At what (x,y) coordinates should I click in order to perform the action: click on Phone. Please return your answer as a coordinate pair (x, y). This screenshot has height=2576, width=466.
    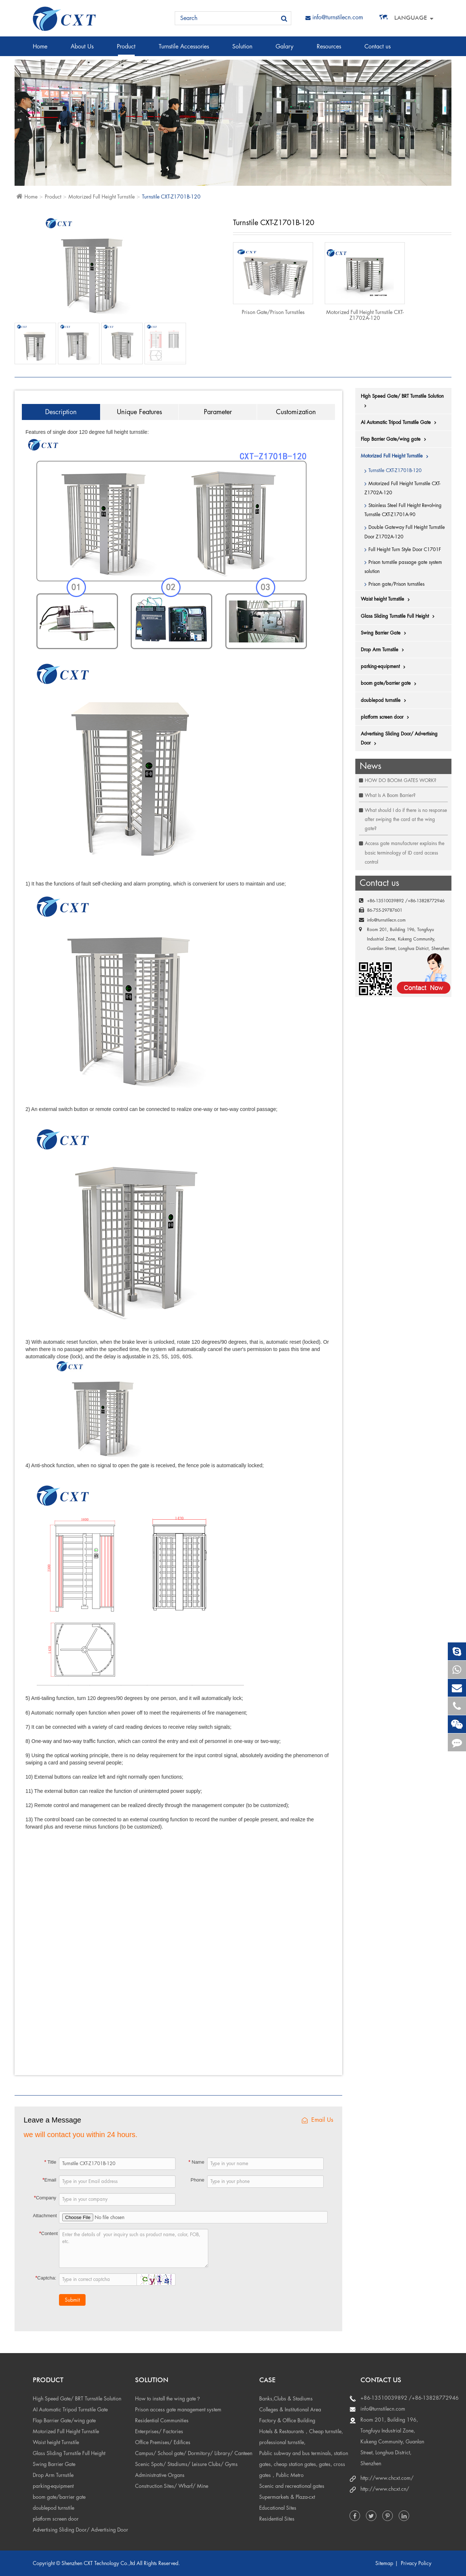
    Looking at the image, I should click on (198, 2180).